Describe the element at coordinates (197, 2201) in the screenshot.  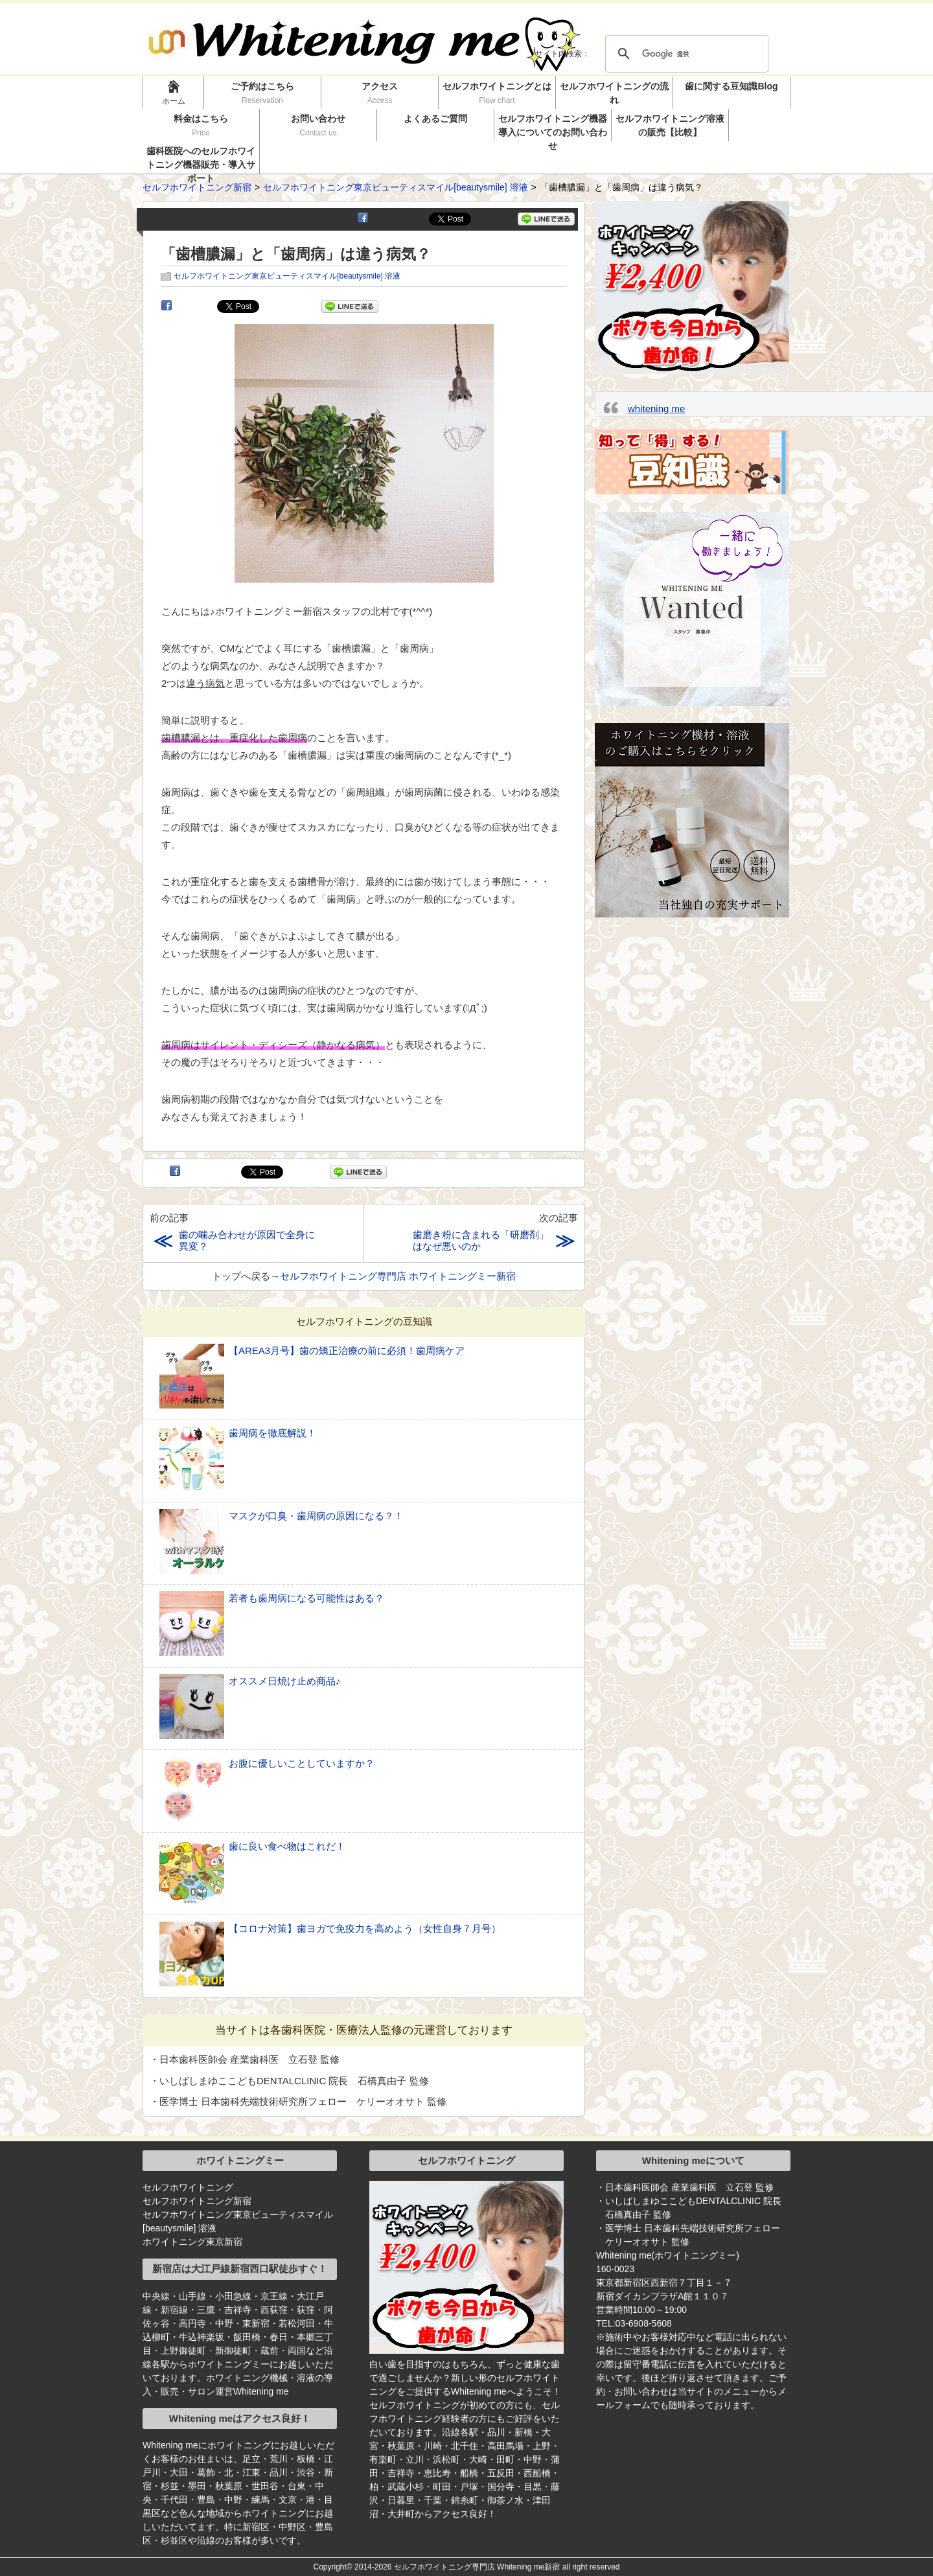
I see `セルフホワイトニング新宿` at that location.